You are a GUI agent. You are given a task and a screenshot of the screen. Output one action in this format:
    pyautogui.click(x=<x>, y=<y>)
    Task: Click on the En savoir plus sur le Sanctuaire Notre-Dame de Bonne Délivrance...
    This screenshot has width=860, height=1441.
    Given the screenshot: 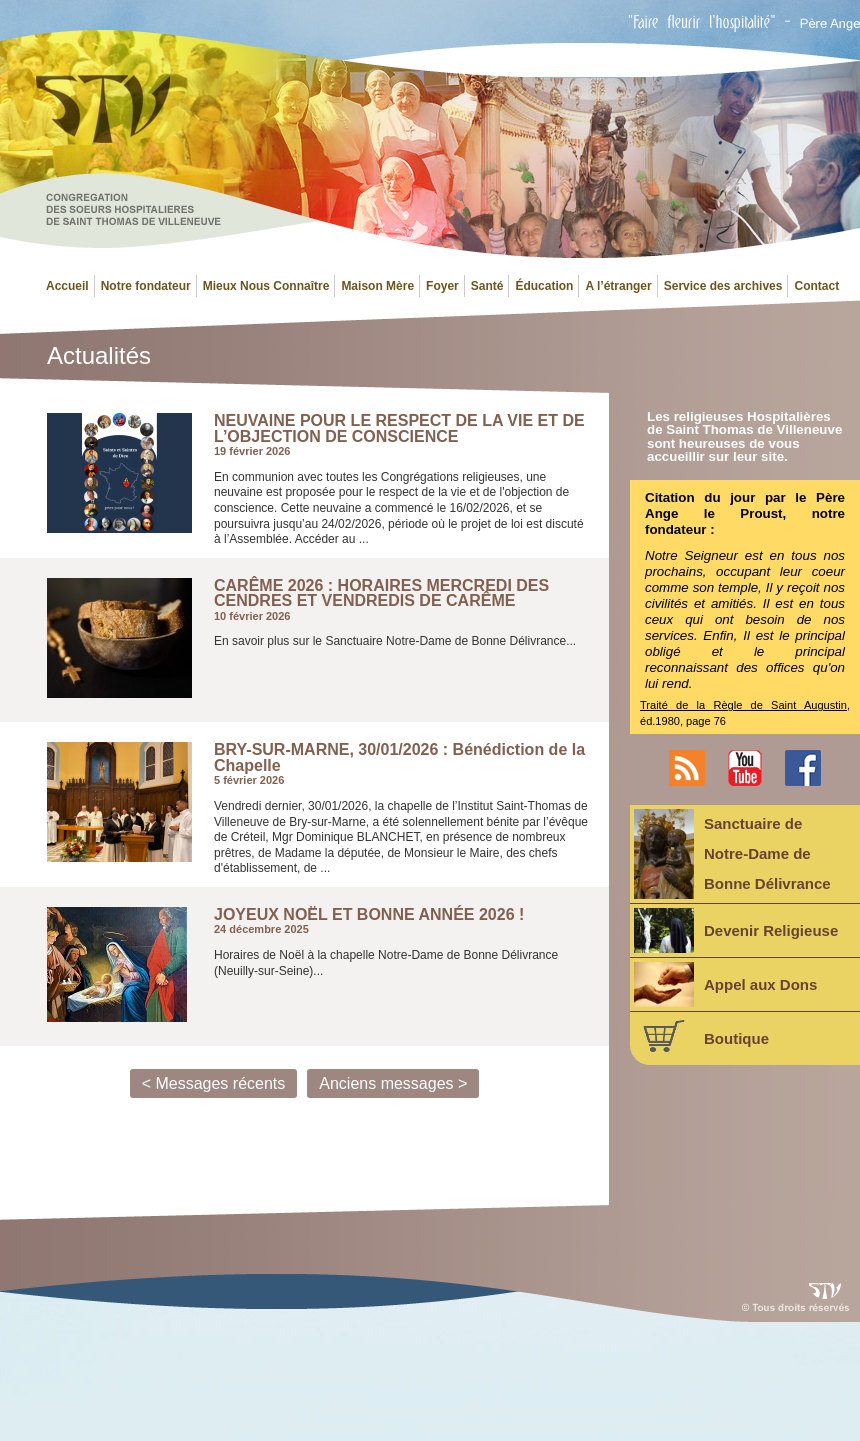 What is the action you would take?
    pyautogui.click(x=395, y=641)
    